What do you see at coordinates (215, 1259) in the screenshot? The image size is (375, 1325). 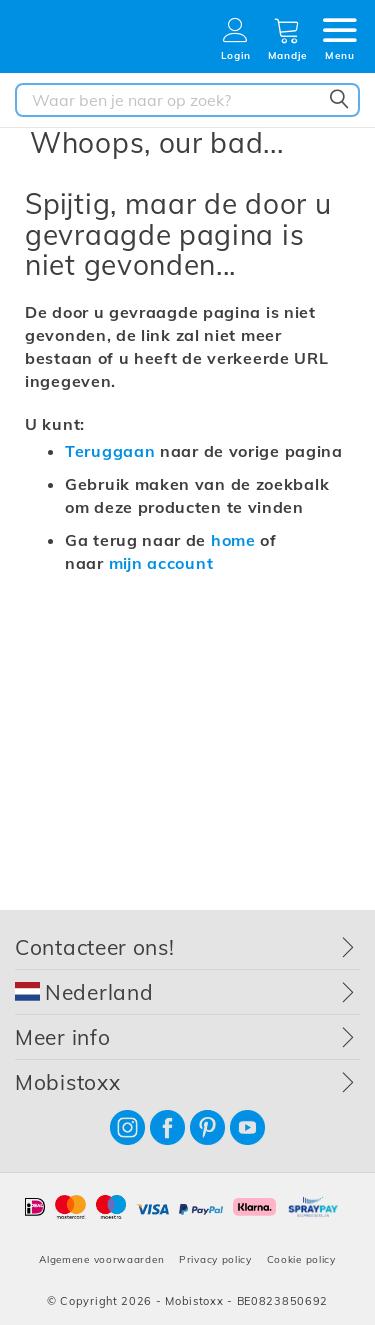 I see `Privacy policy` at bounding box center [215, 1259].